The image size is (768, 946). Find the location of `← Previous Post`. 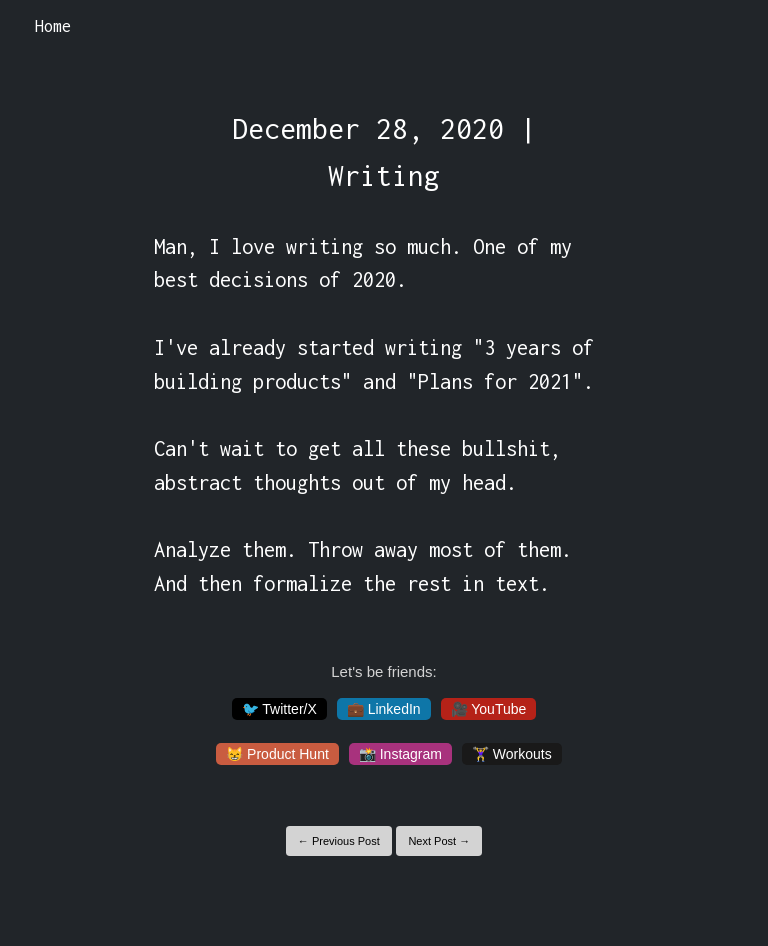

← Previous Post is located at coordinates (339, 841).